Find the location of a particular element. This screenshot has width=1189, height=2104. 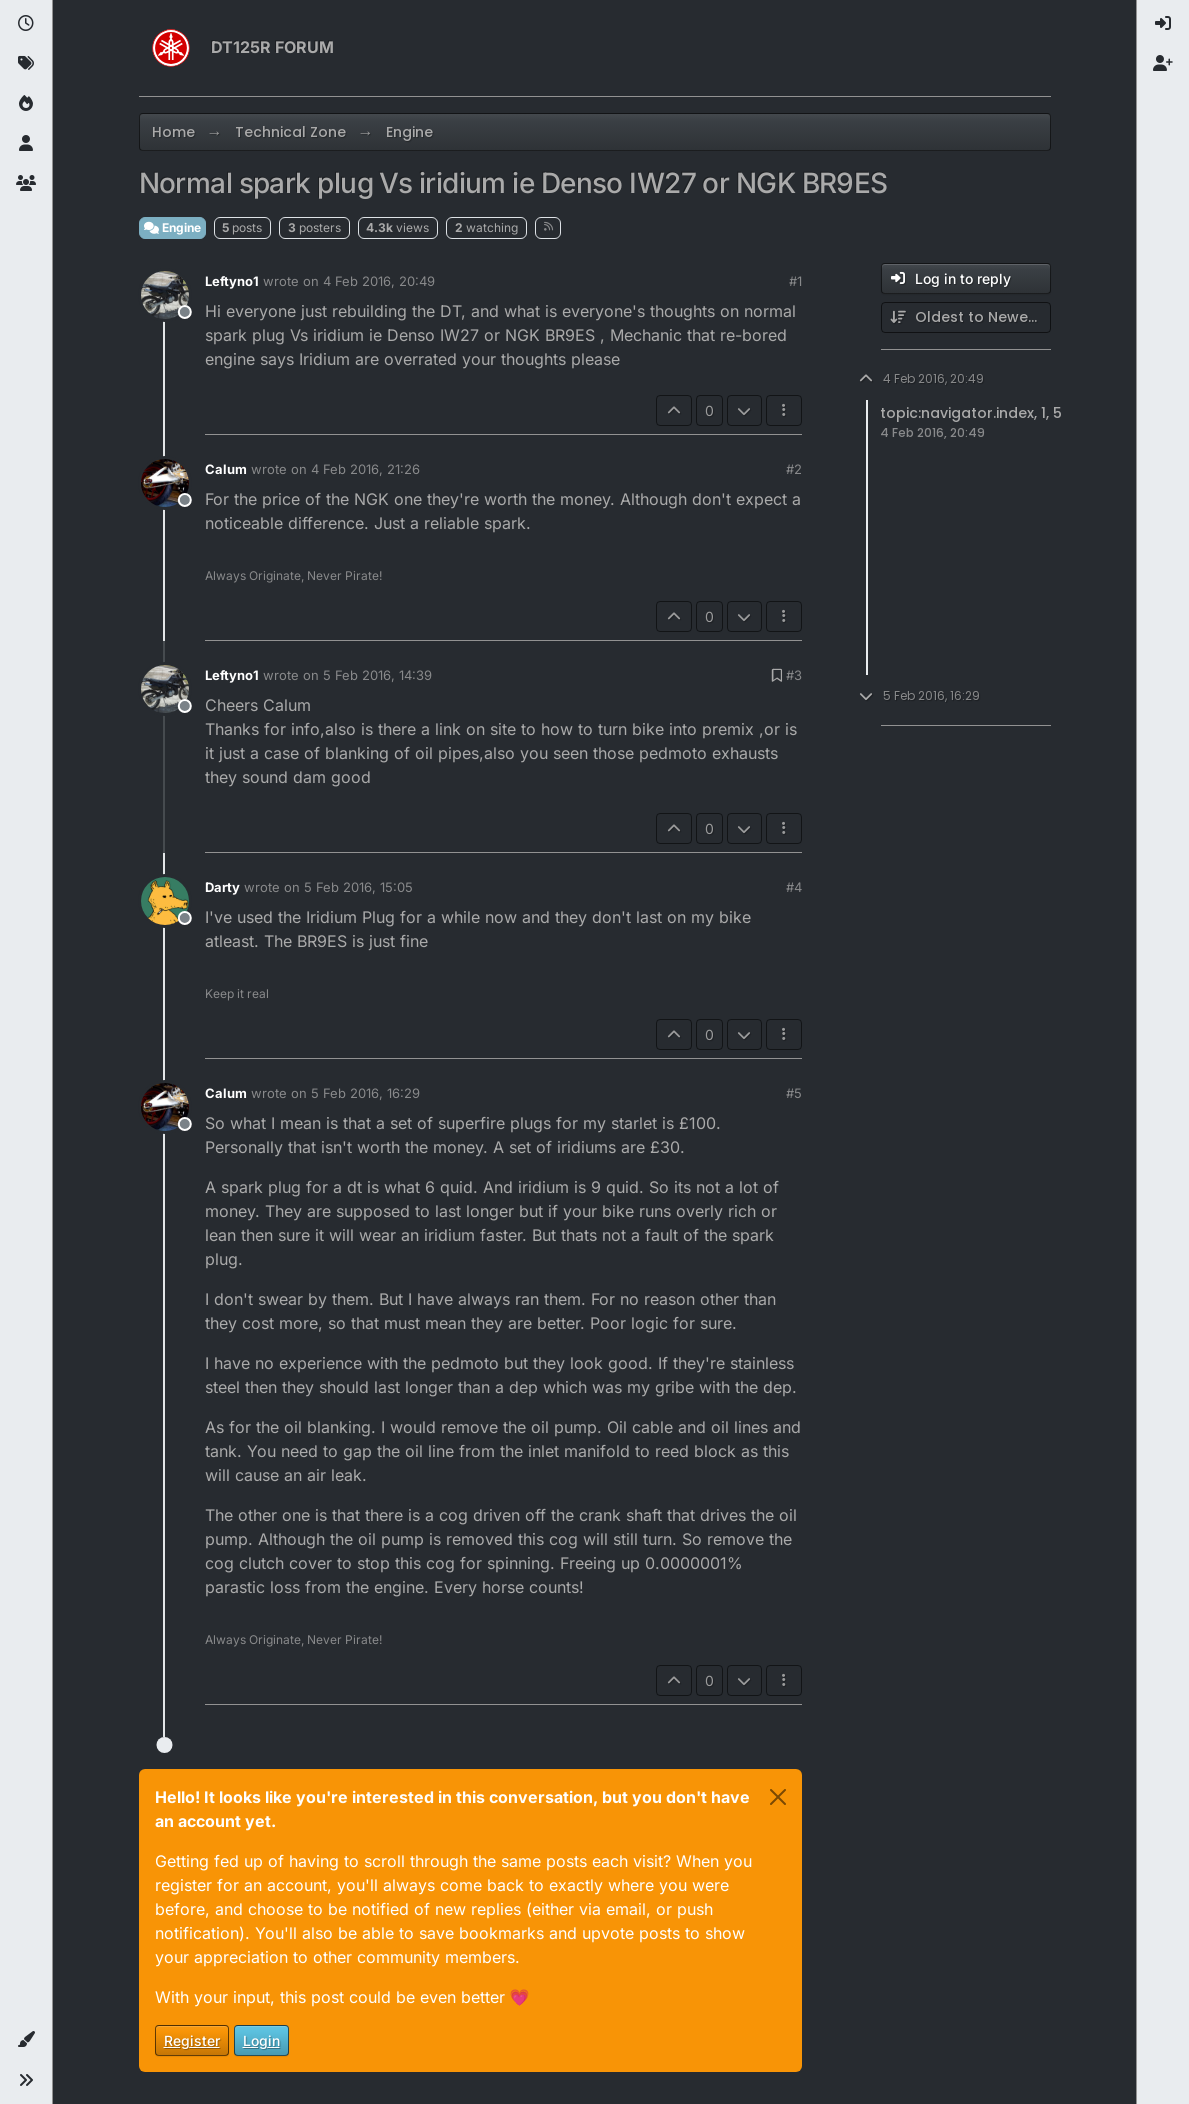

[Login] is located at coordinates (1163, 24).